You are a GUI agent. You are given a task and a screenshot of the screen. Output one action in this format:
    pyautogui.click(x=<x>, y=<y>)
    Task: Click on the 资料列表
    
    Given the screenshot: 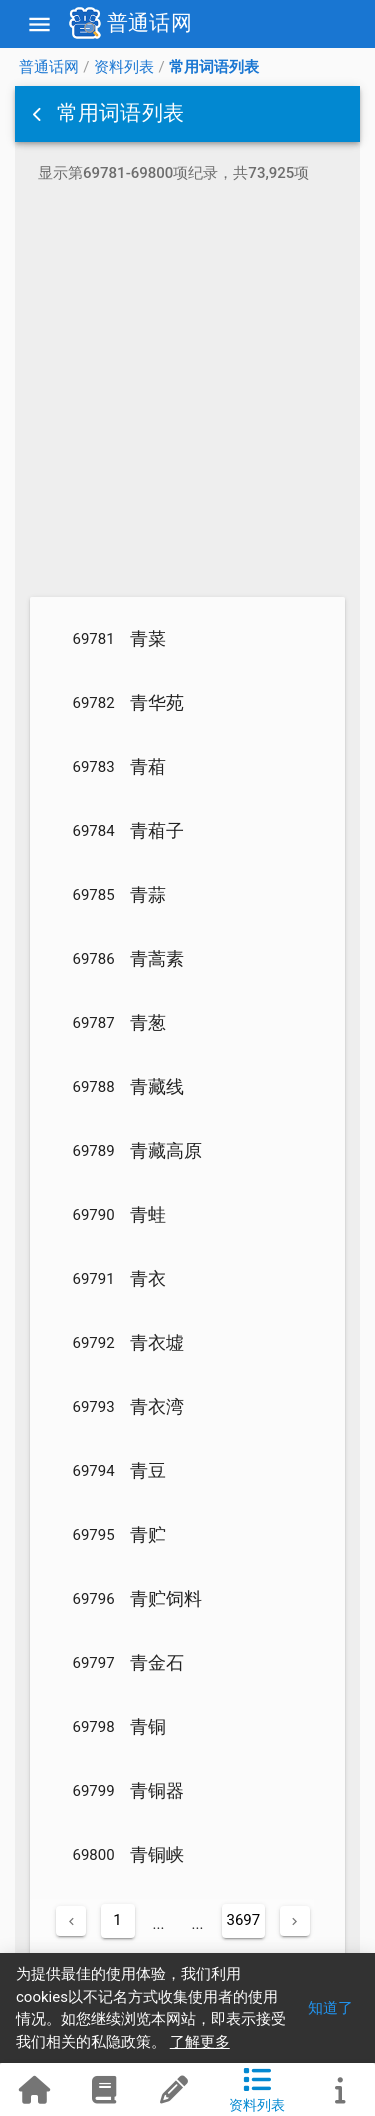 What is the action you would take?
    pyautogui.click(x=124, y=67)
    